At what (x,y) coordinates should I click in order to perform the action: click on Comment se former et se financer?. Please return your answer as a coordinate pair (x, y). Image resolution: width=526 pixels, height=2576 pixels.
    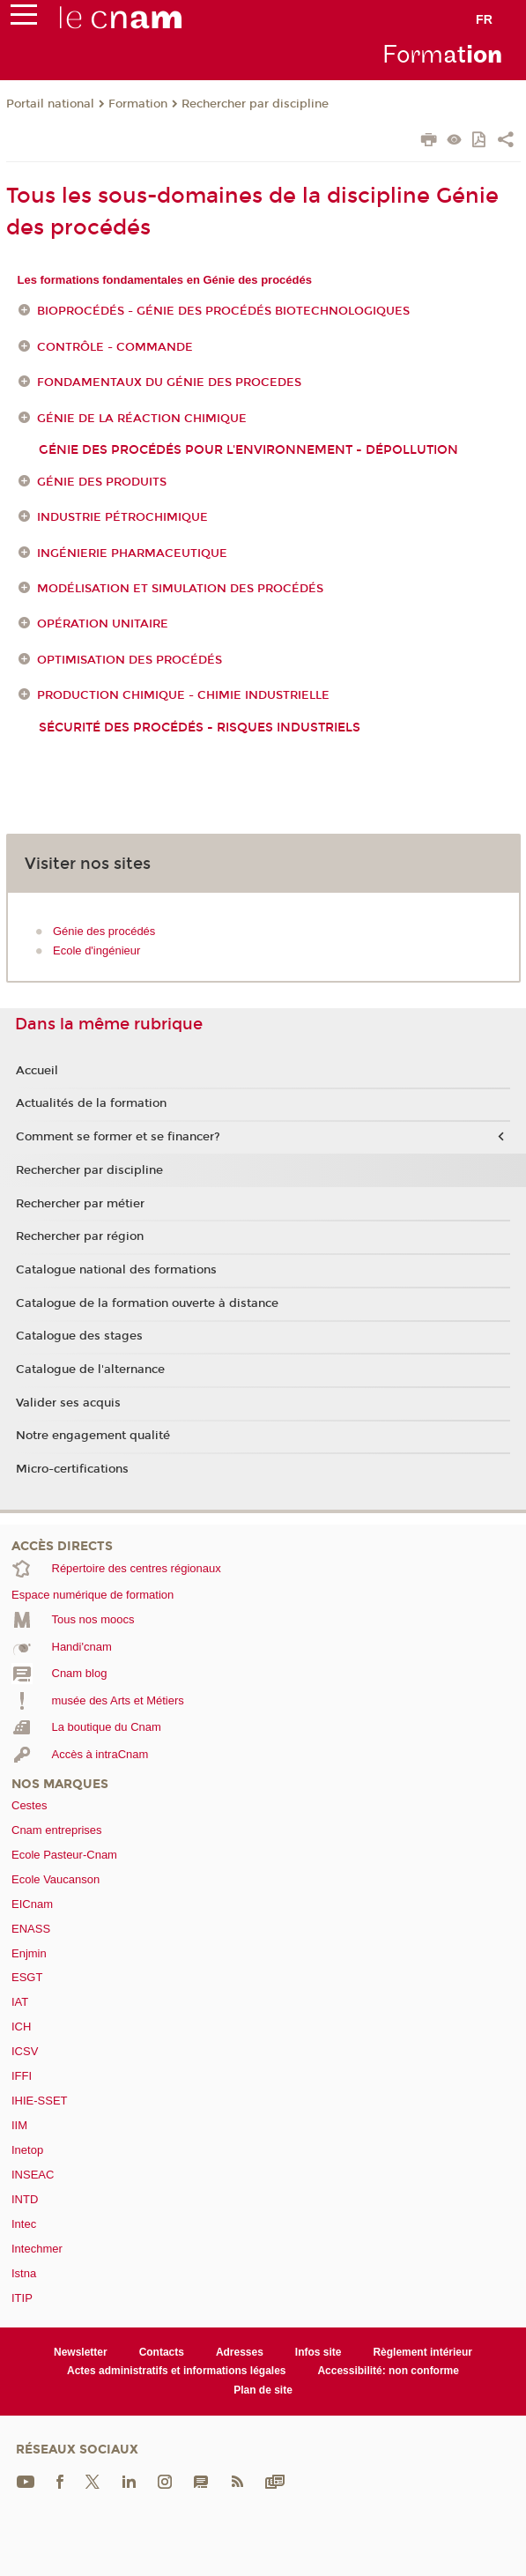
    Looking at the image, I should click on (118, 1137).